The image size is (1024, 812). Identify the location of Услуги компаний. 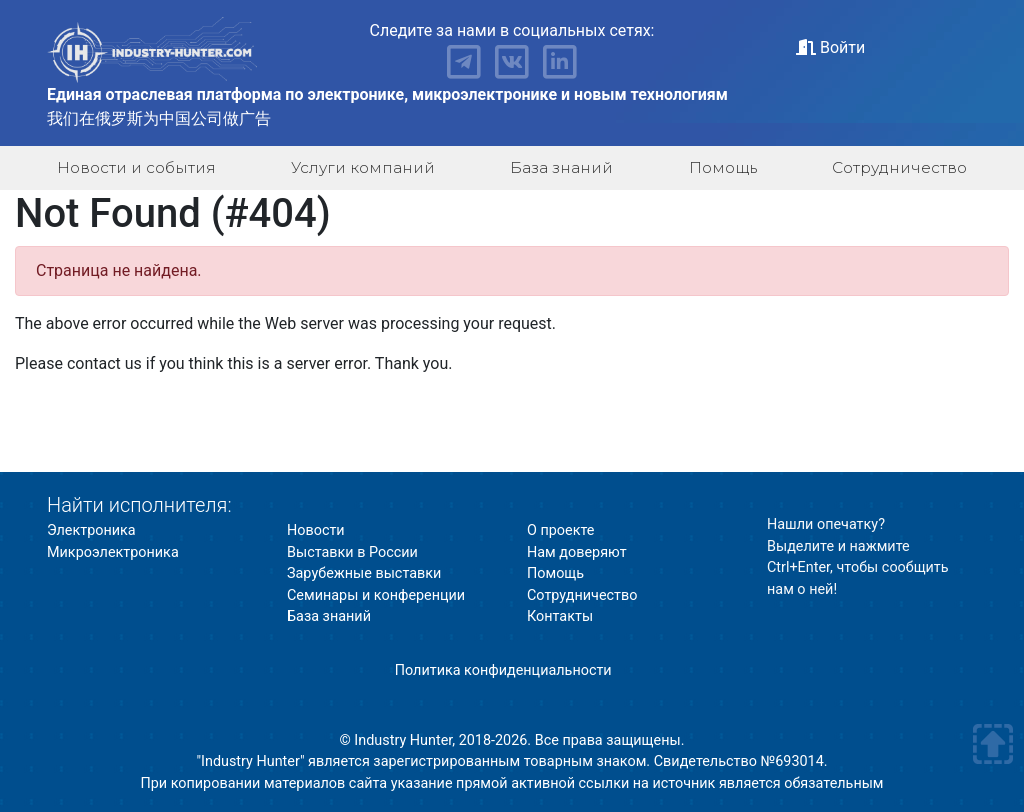
(363, 167).